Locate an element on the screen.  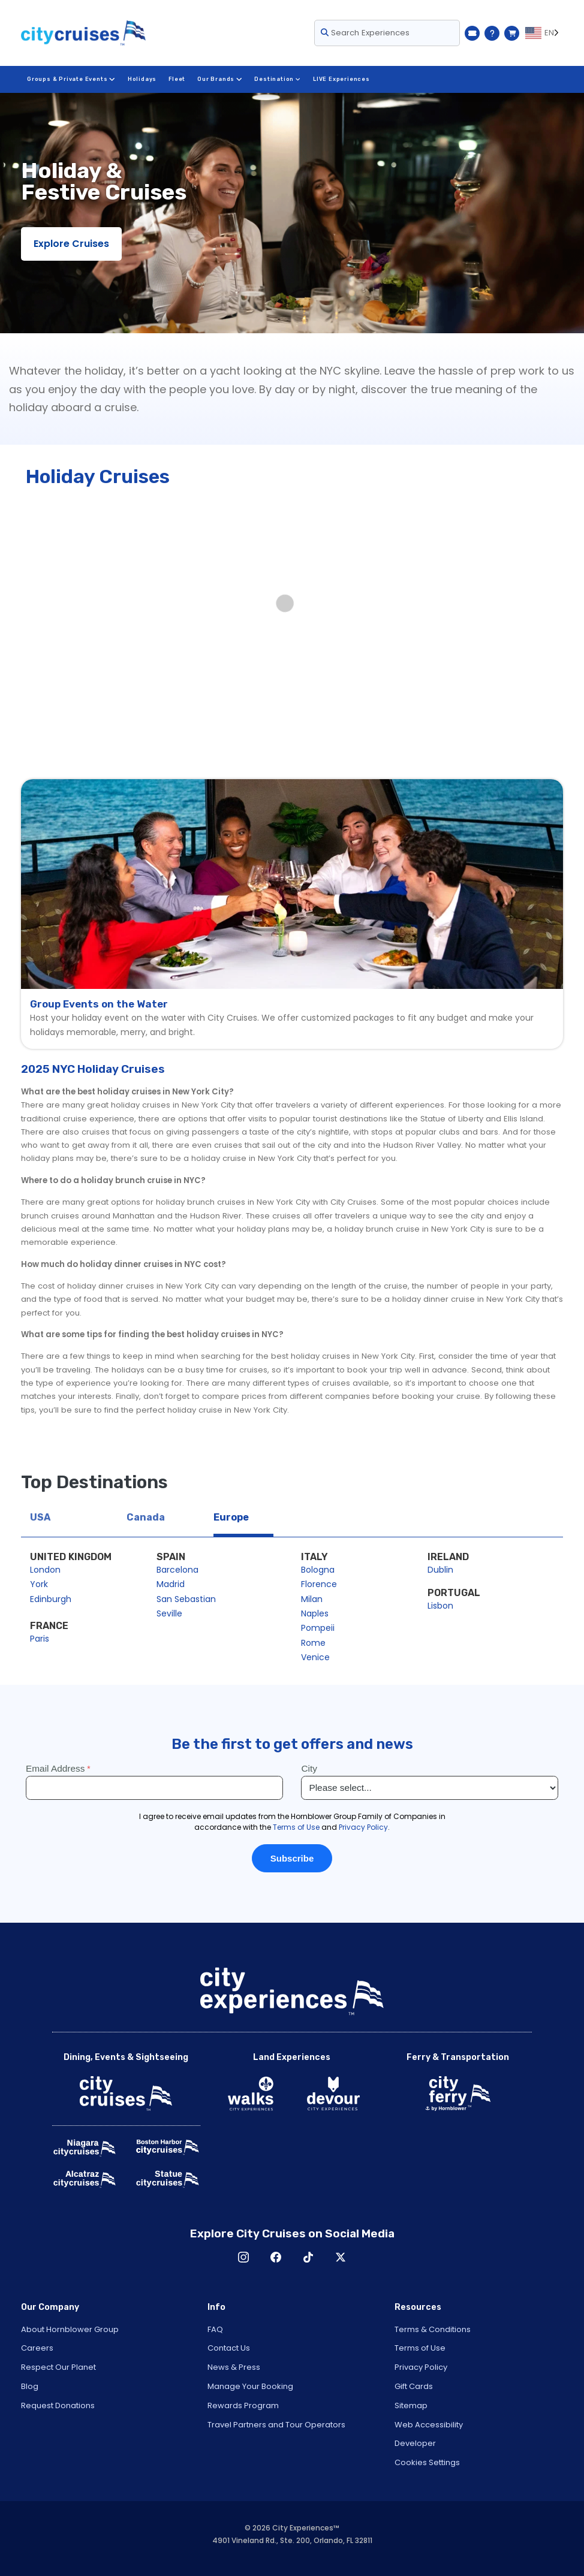
Paris is located at coordinates (39, 1639).